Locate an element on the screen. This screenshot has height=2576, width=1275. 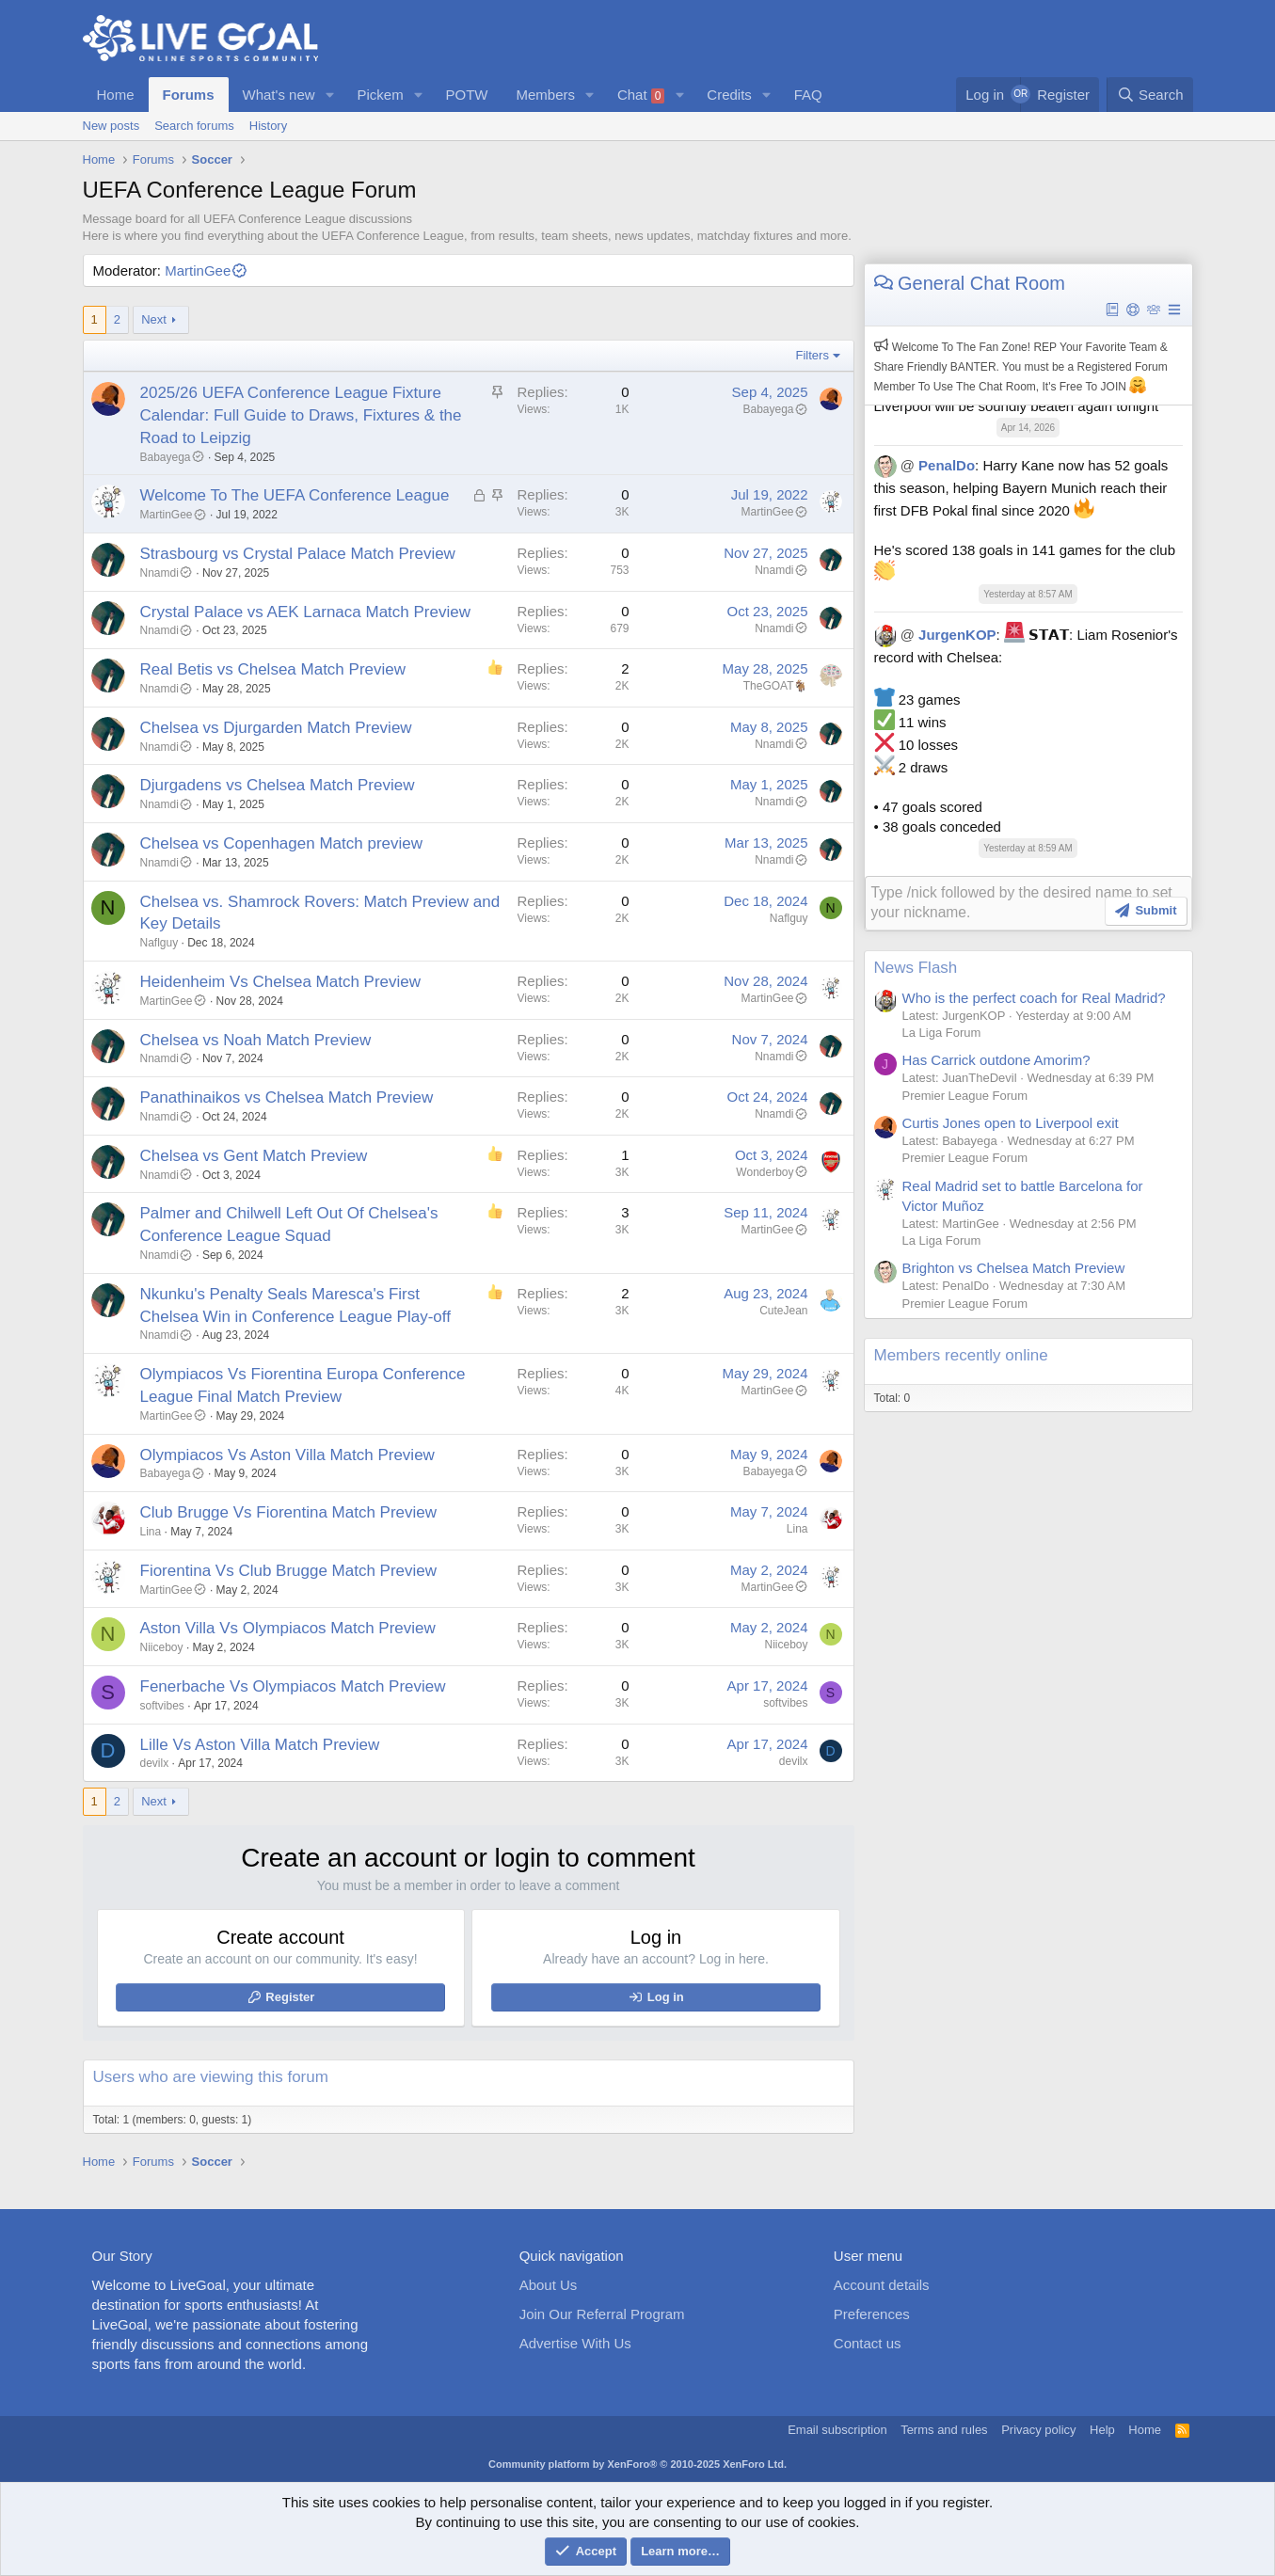
Has Carrick outdone Amorim? is located at coordinates (996, 1058).